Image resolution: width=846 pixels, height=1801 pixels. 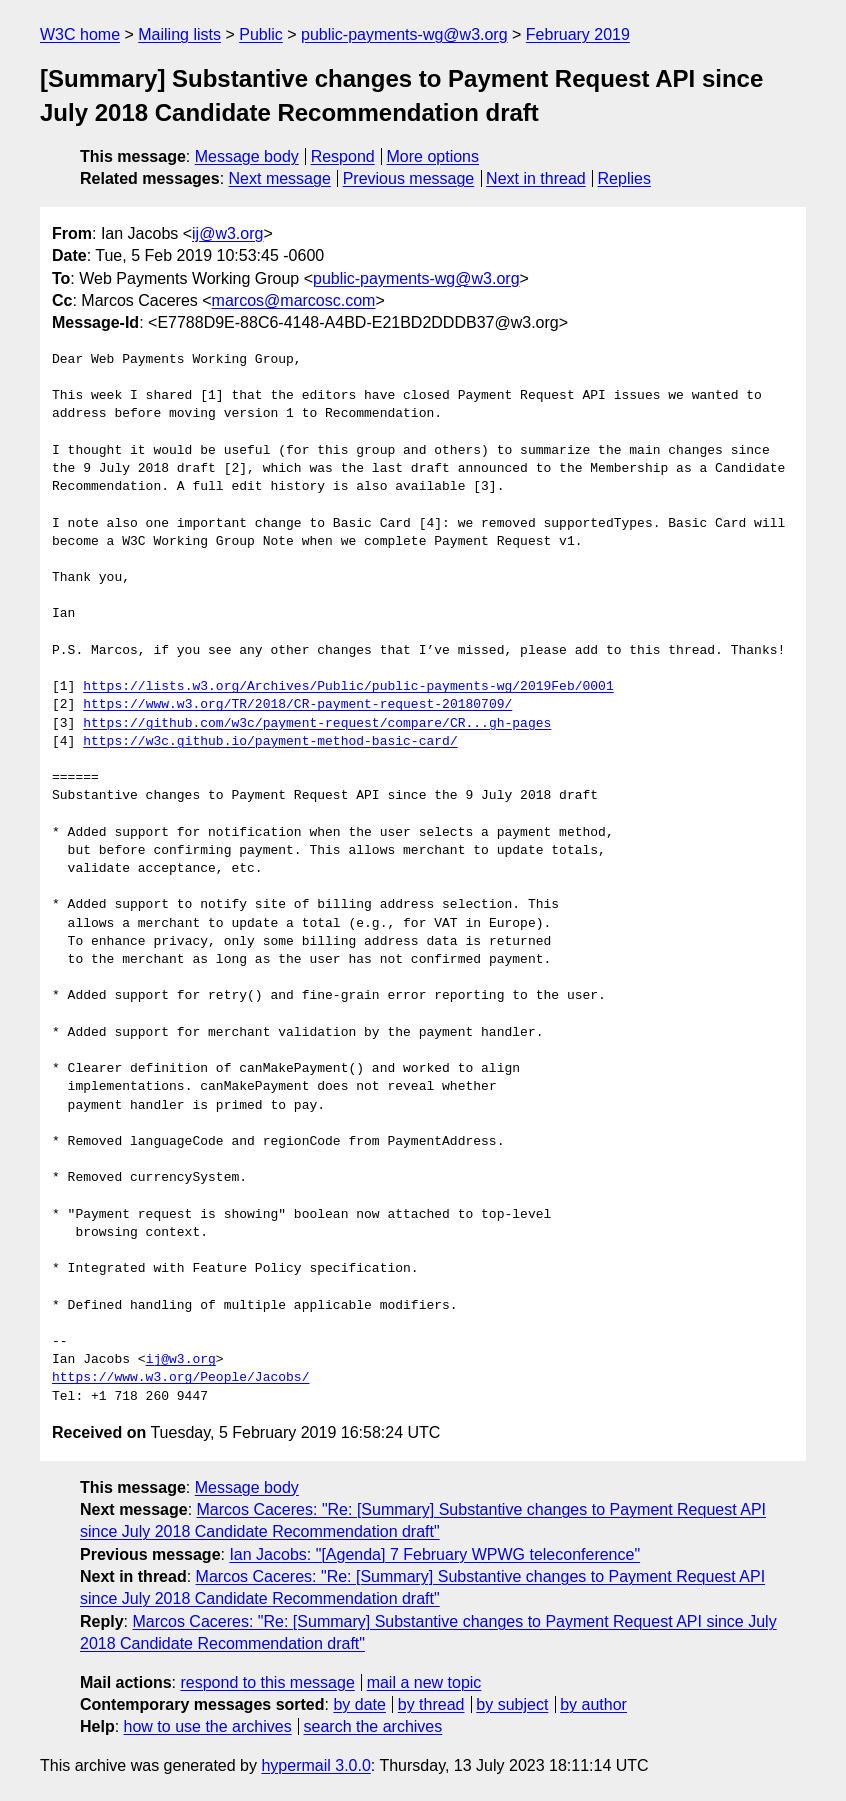 What do you see at coordinates (294, 300) in the screenshot?
I see `marcos@marcosc.com` at bounding box center [294, 300].